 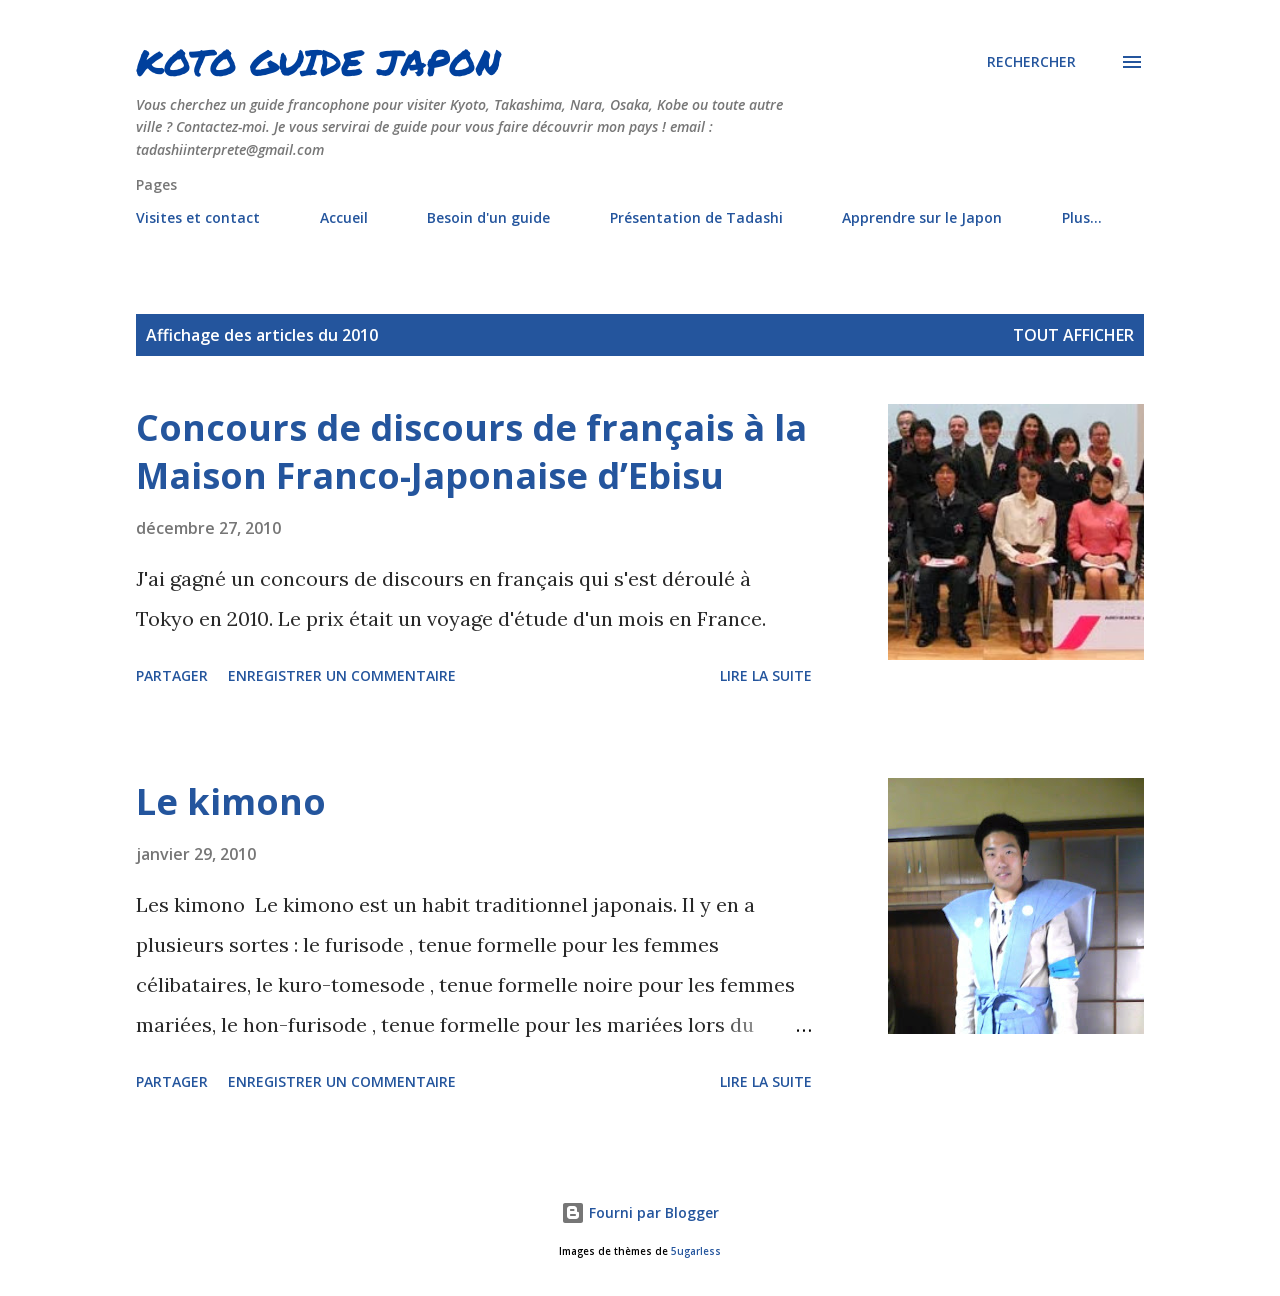 What do you see at coordinates (1073, 335) in the screenshot?
I see `Tout afficher` at bounding box center [1073, 335].